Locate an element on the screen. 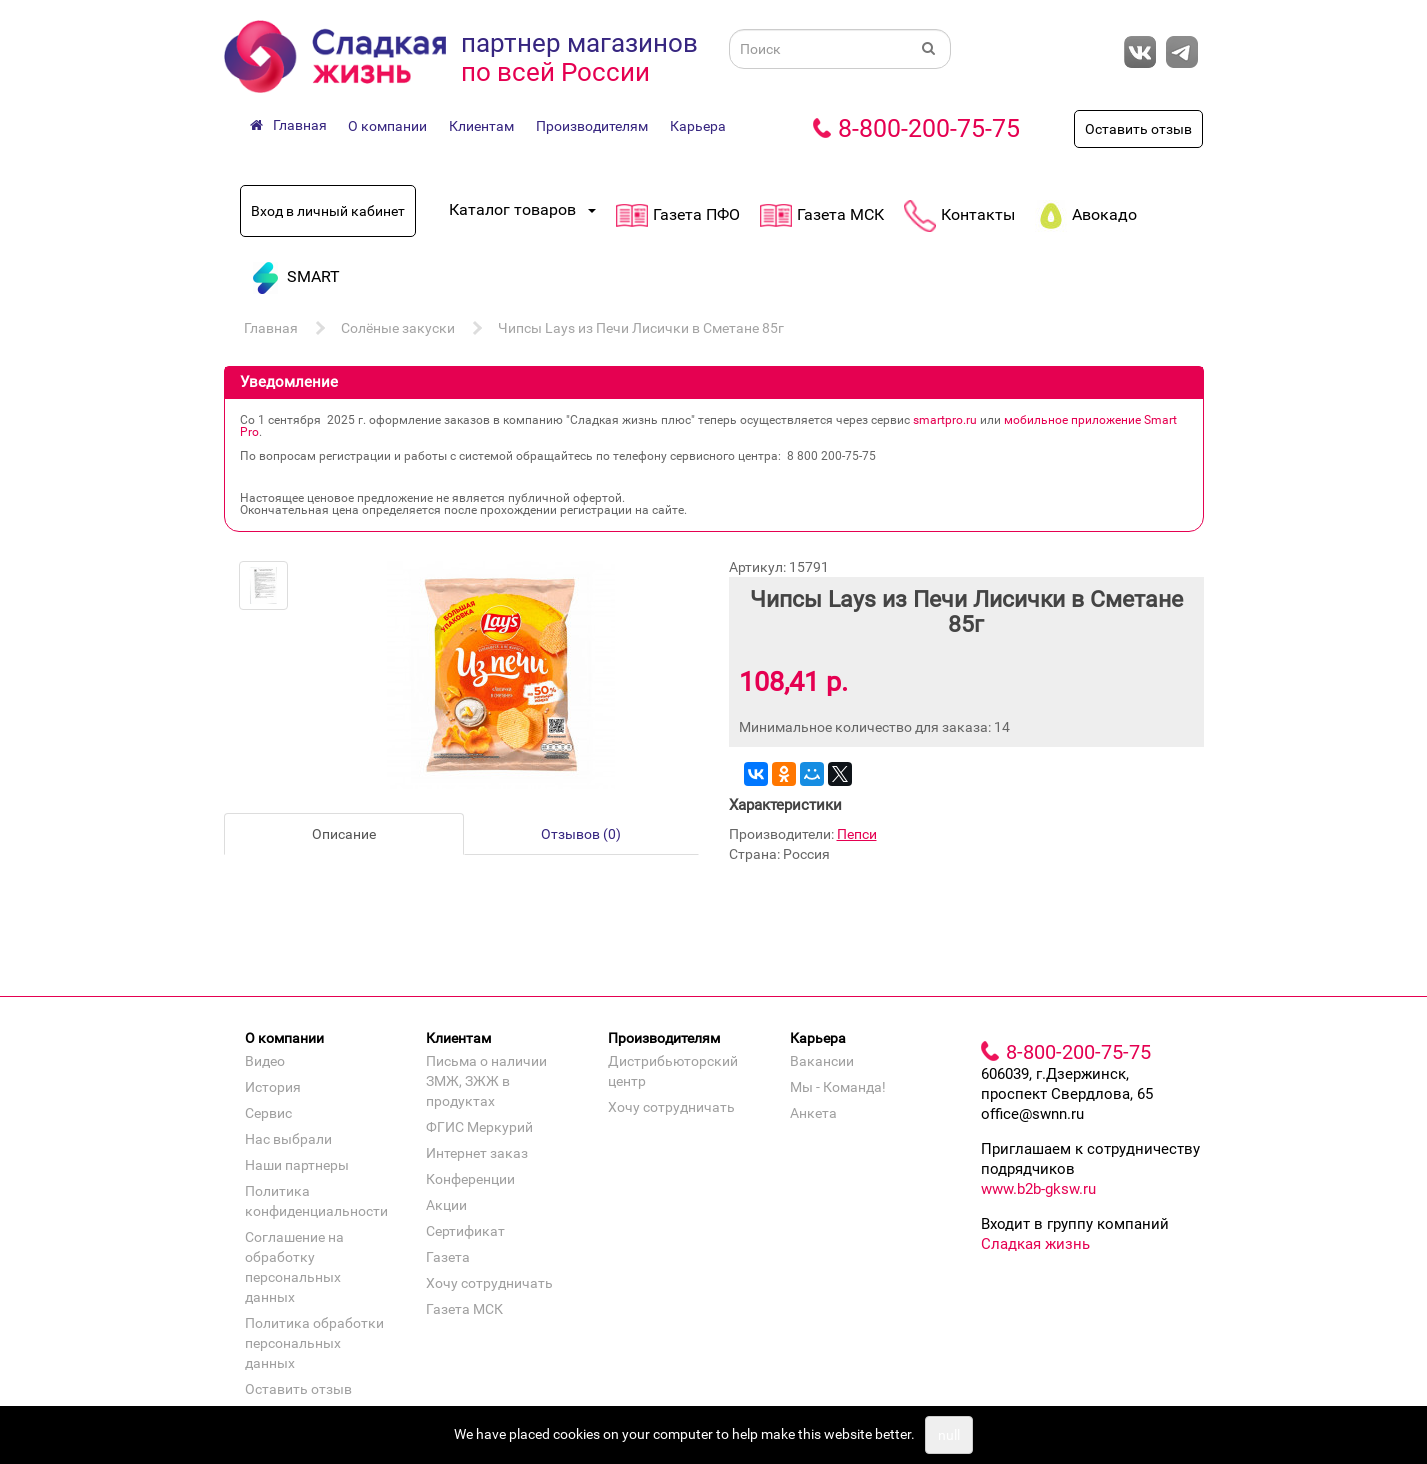 Image resolution: width=1427 pixels, height=1464 pixels. 8-800-200-75-75 is located at coordinates (929, 128).